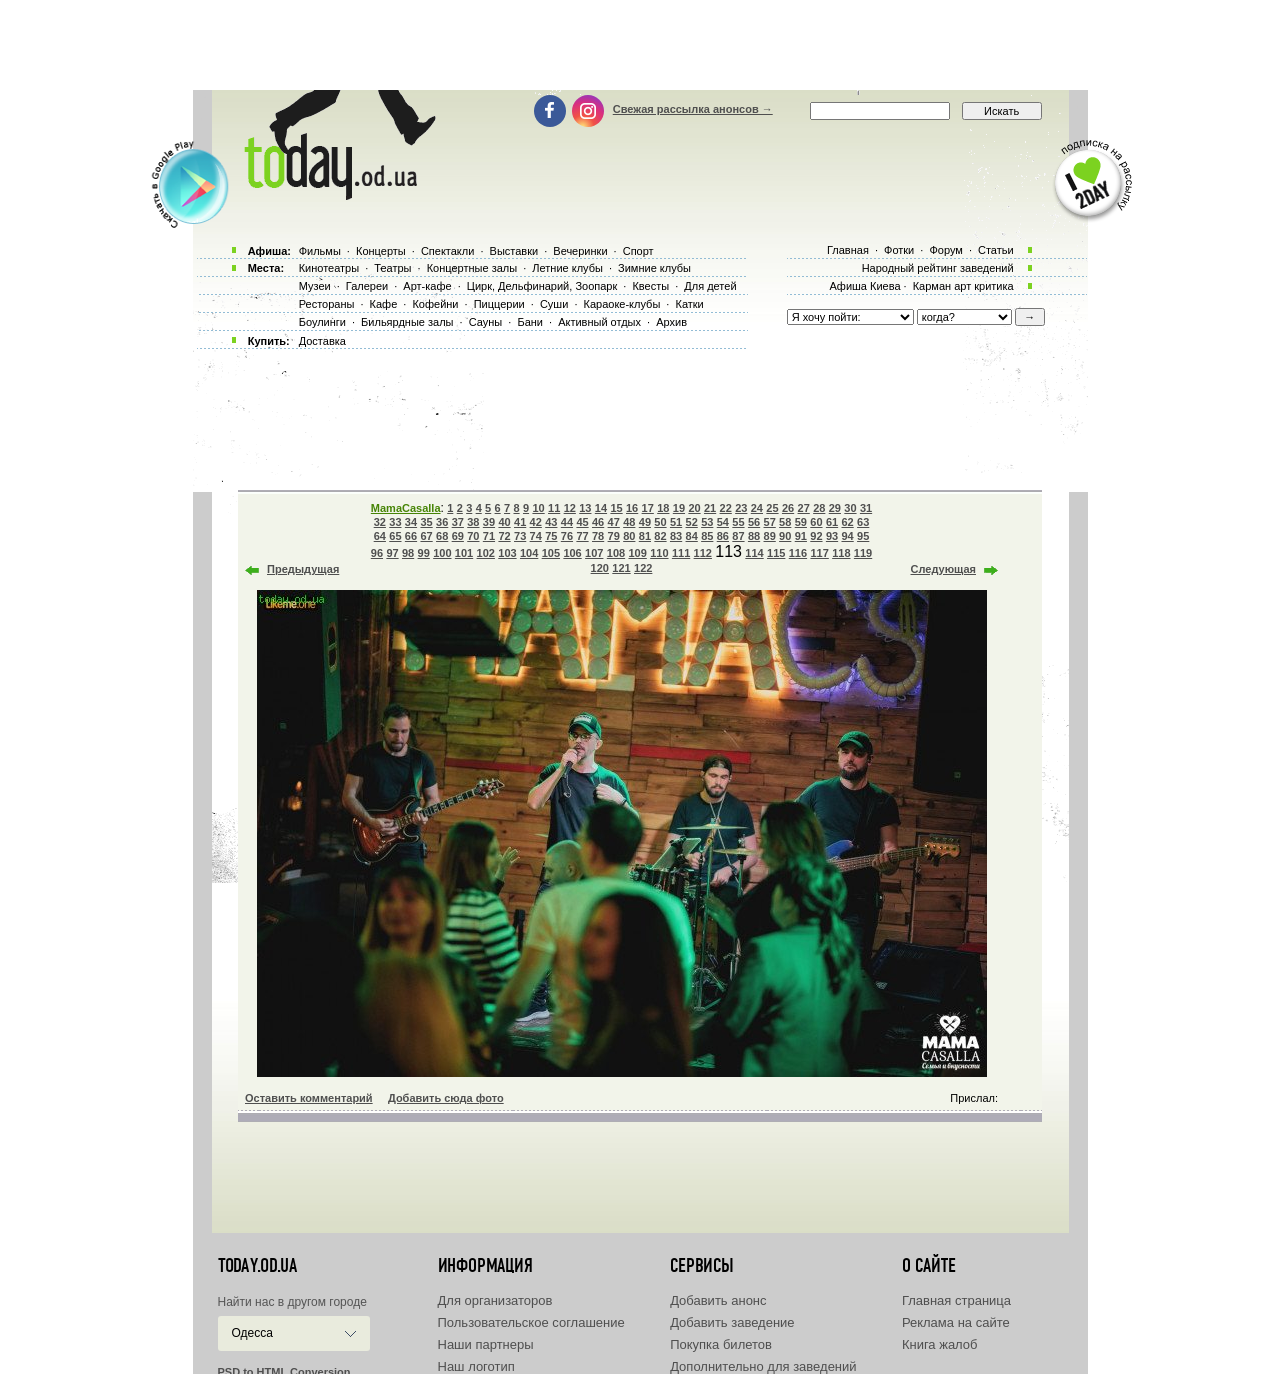 Image resolution: width=1280 pixels, height=1374 pixels. I want to click on 116, so click(798, 553).